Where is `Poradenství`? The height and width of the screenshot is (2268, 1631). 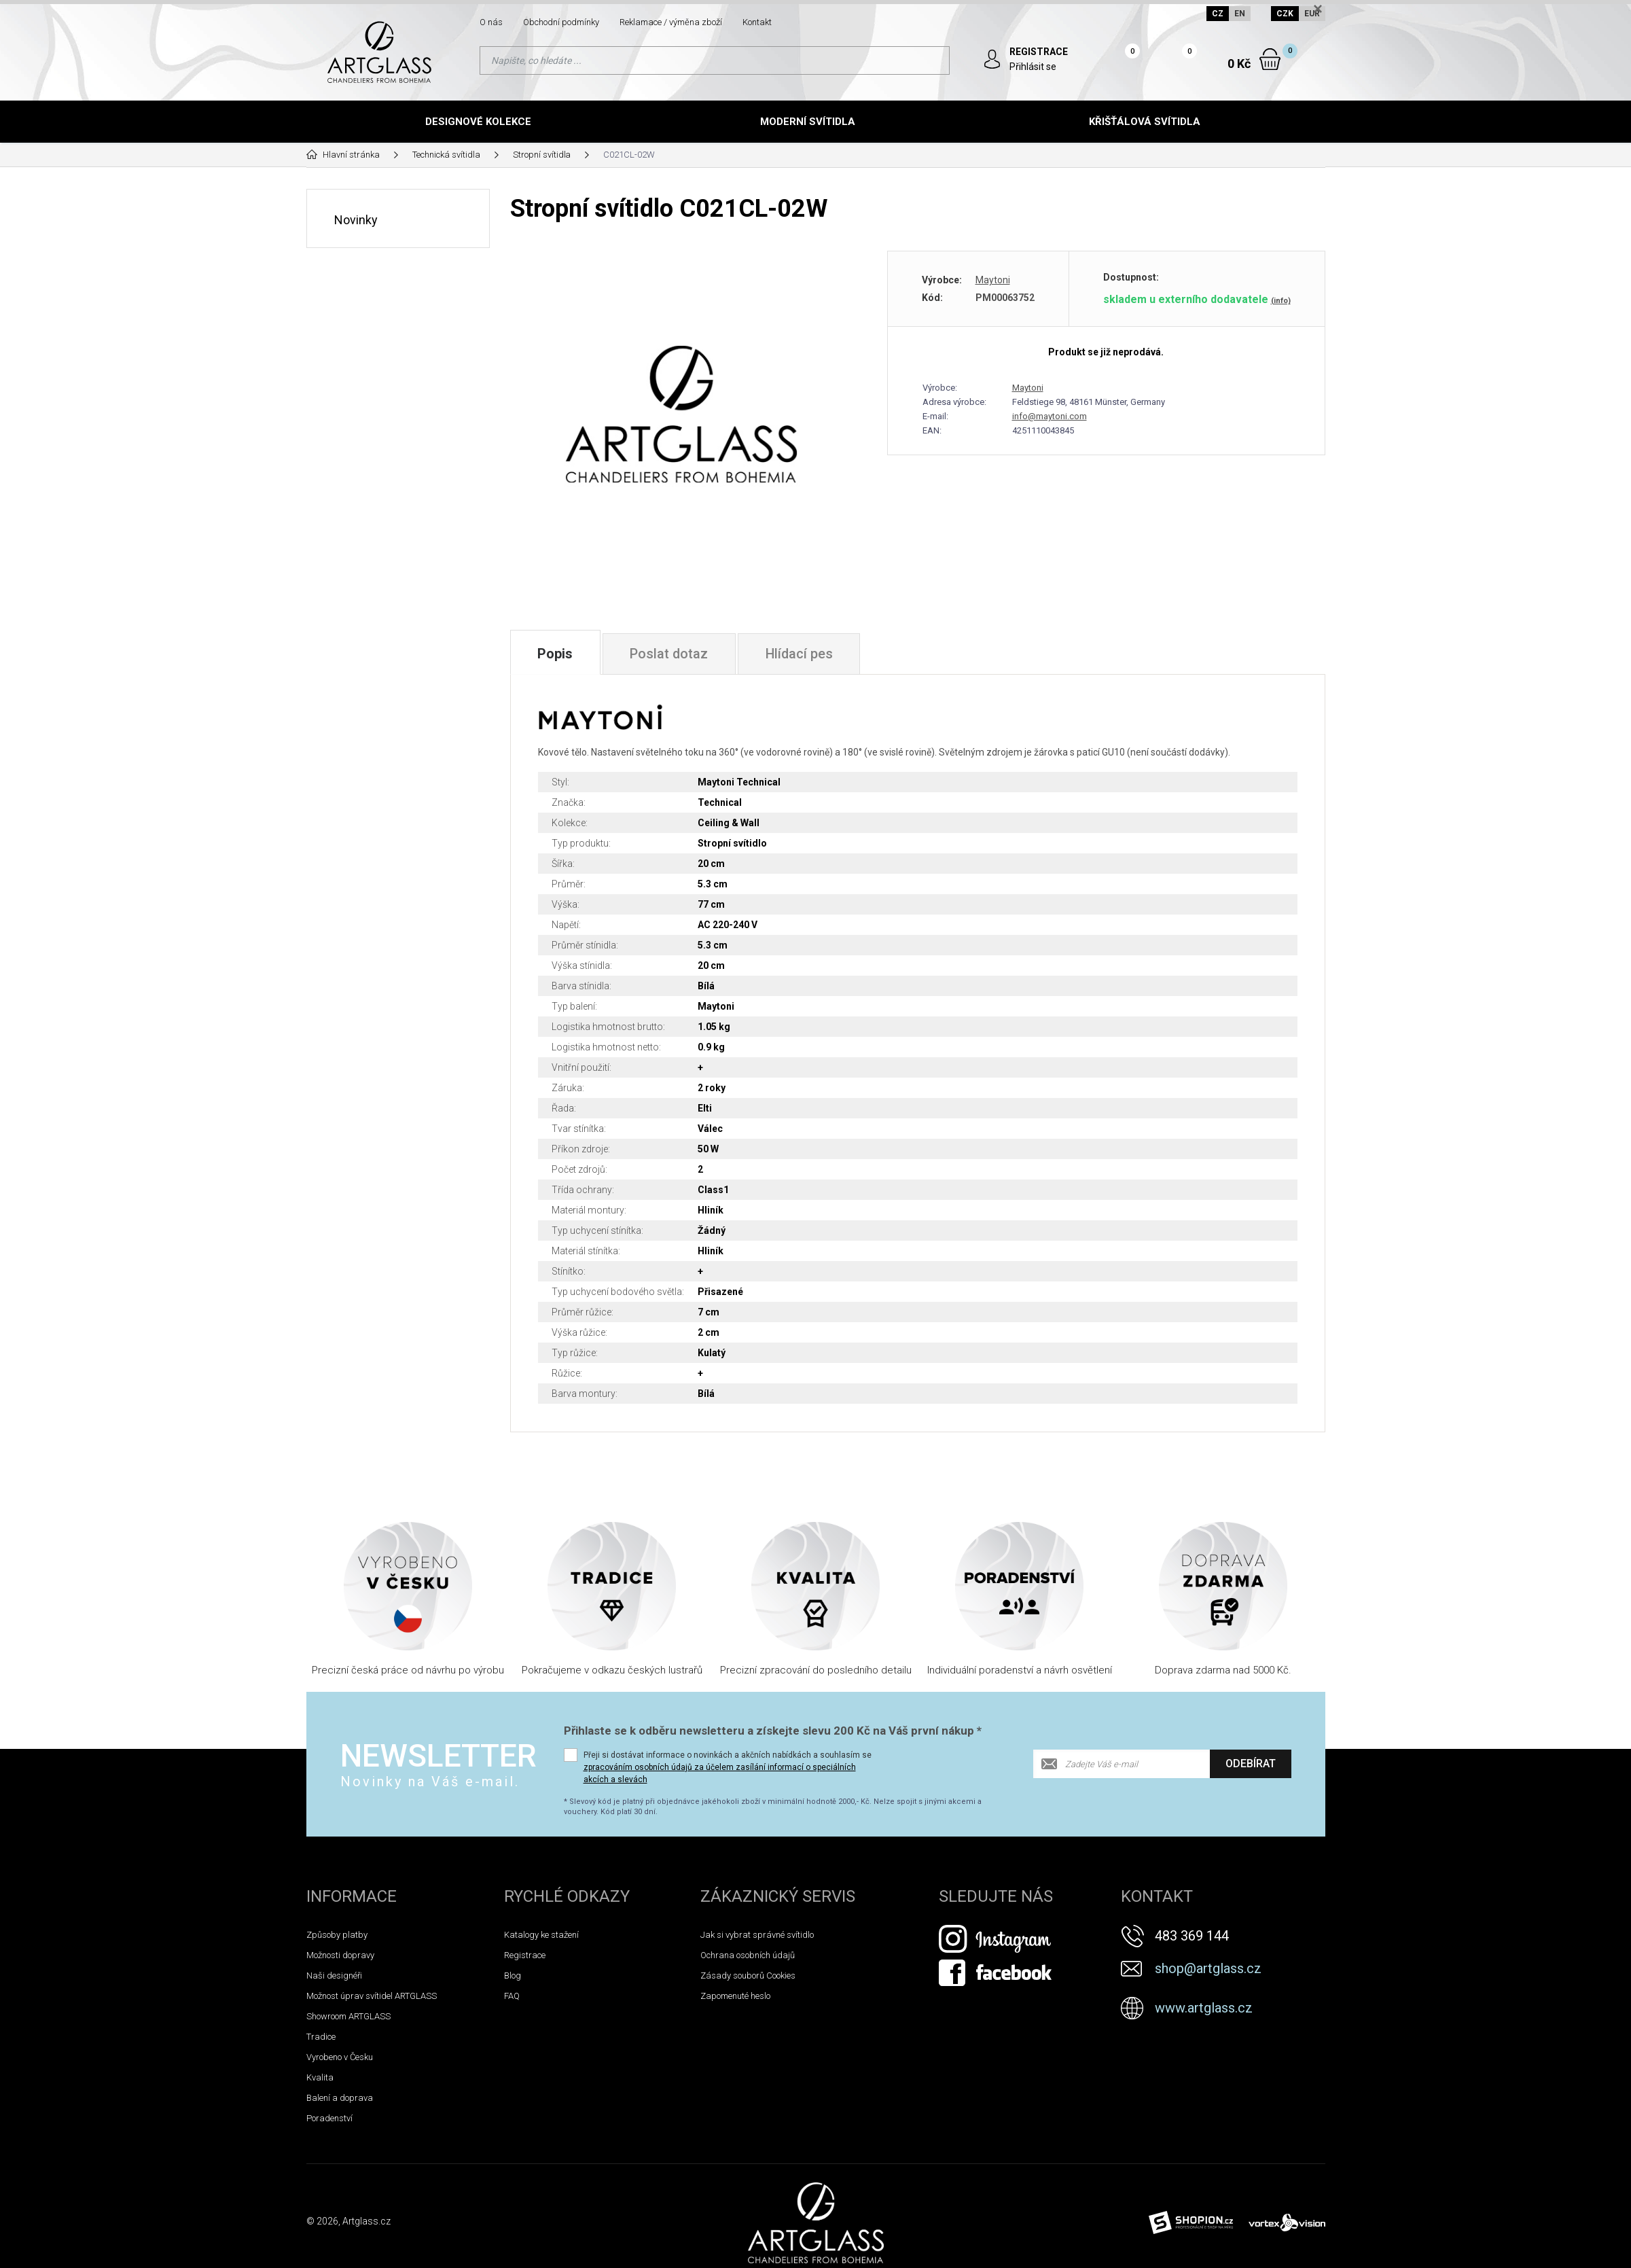
Poradenství is located at coordinates (329, 2129).